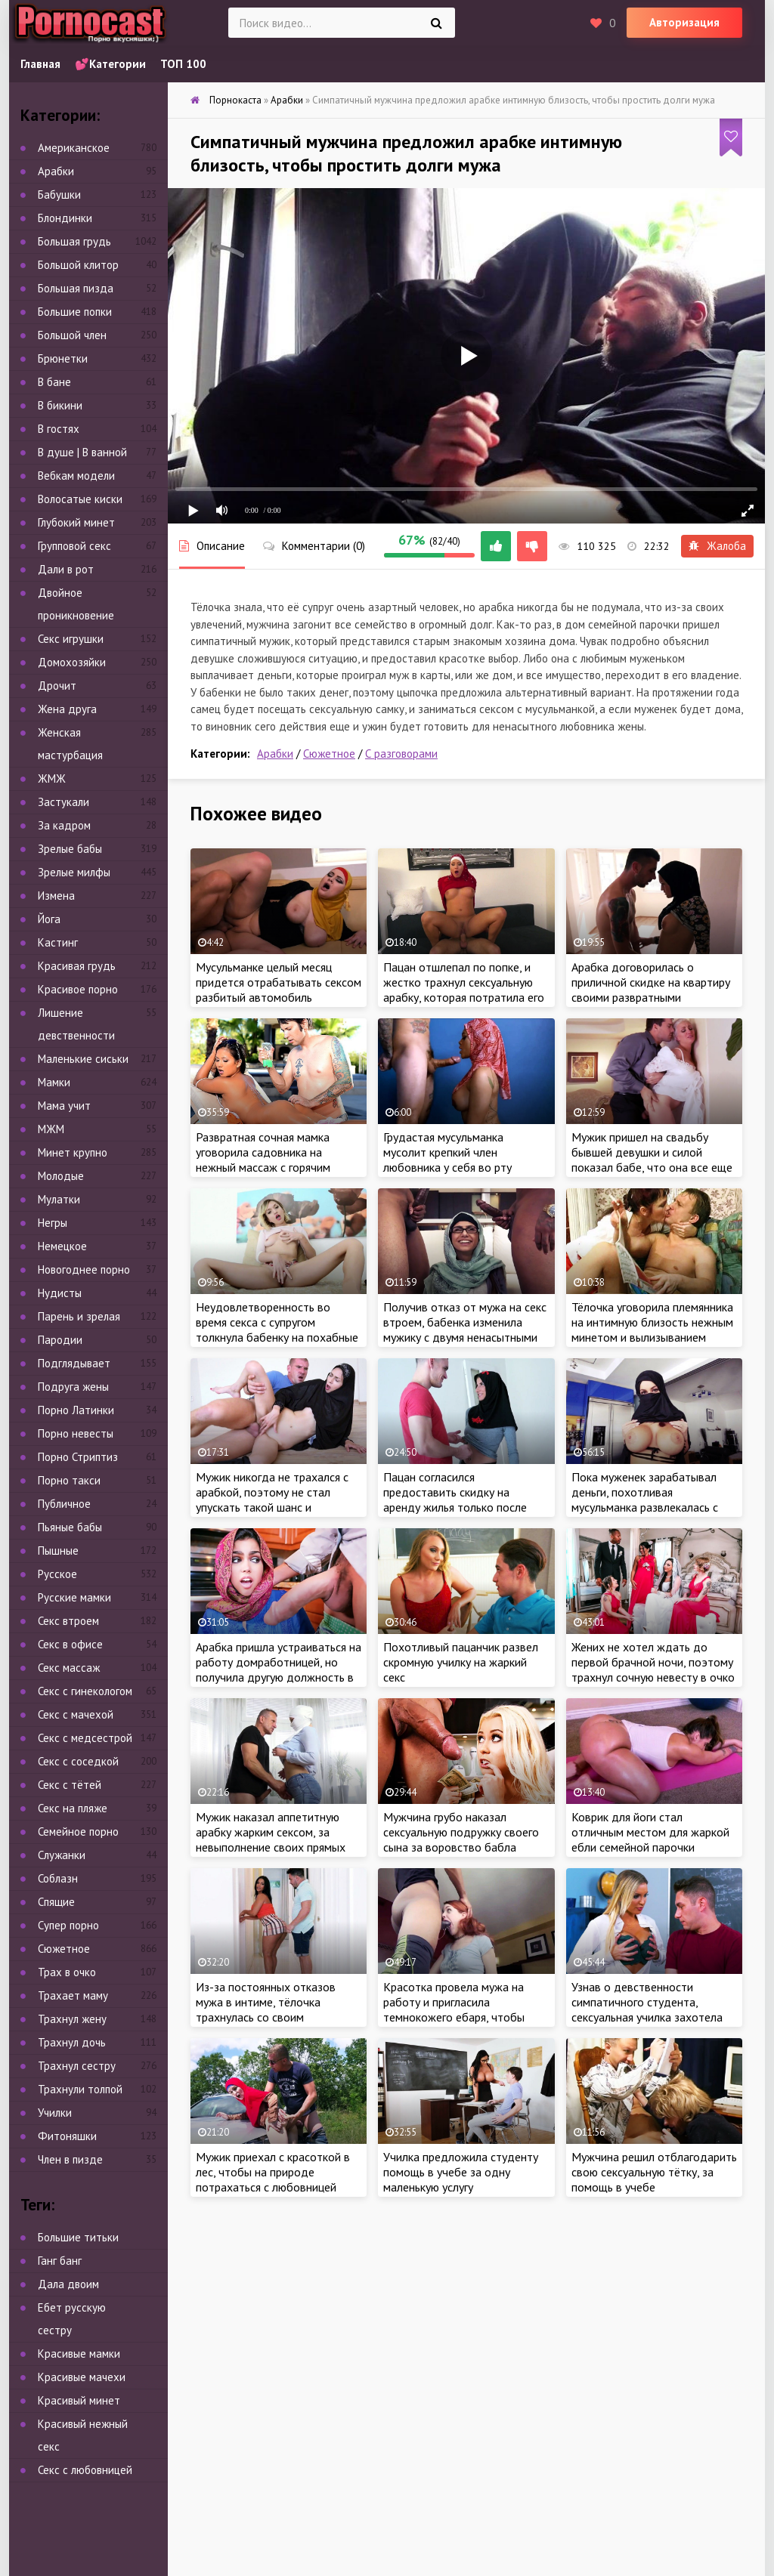  Describe the element at coordinates (59, 194) in the screenshot. I see `Бабушки` at that location.